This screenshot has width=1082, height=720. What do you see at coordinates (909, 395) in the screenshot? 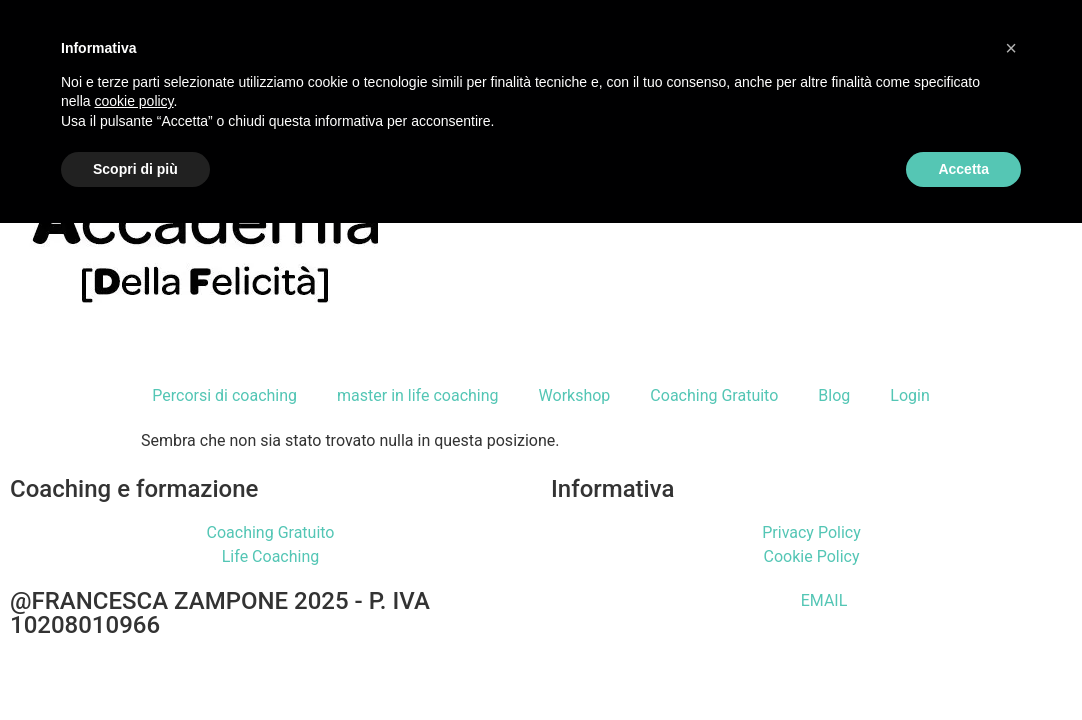
I see `Login` at bounding box center [909, 395].